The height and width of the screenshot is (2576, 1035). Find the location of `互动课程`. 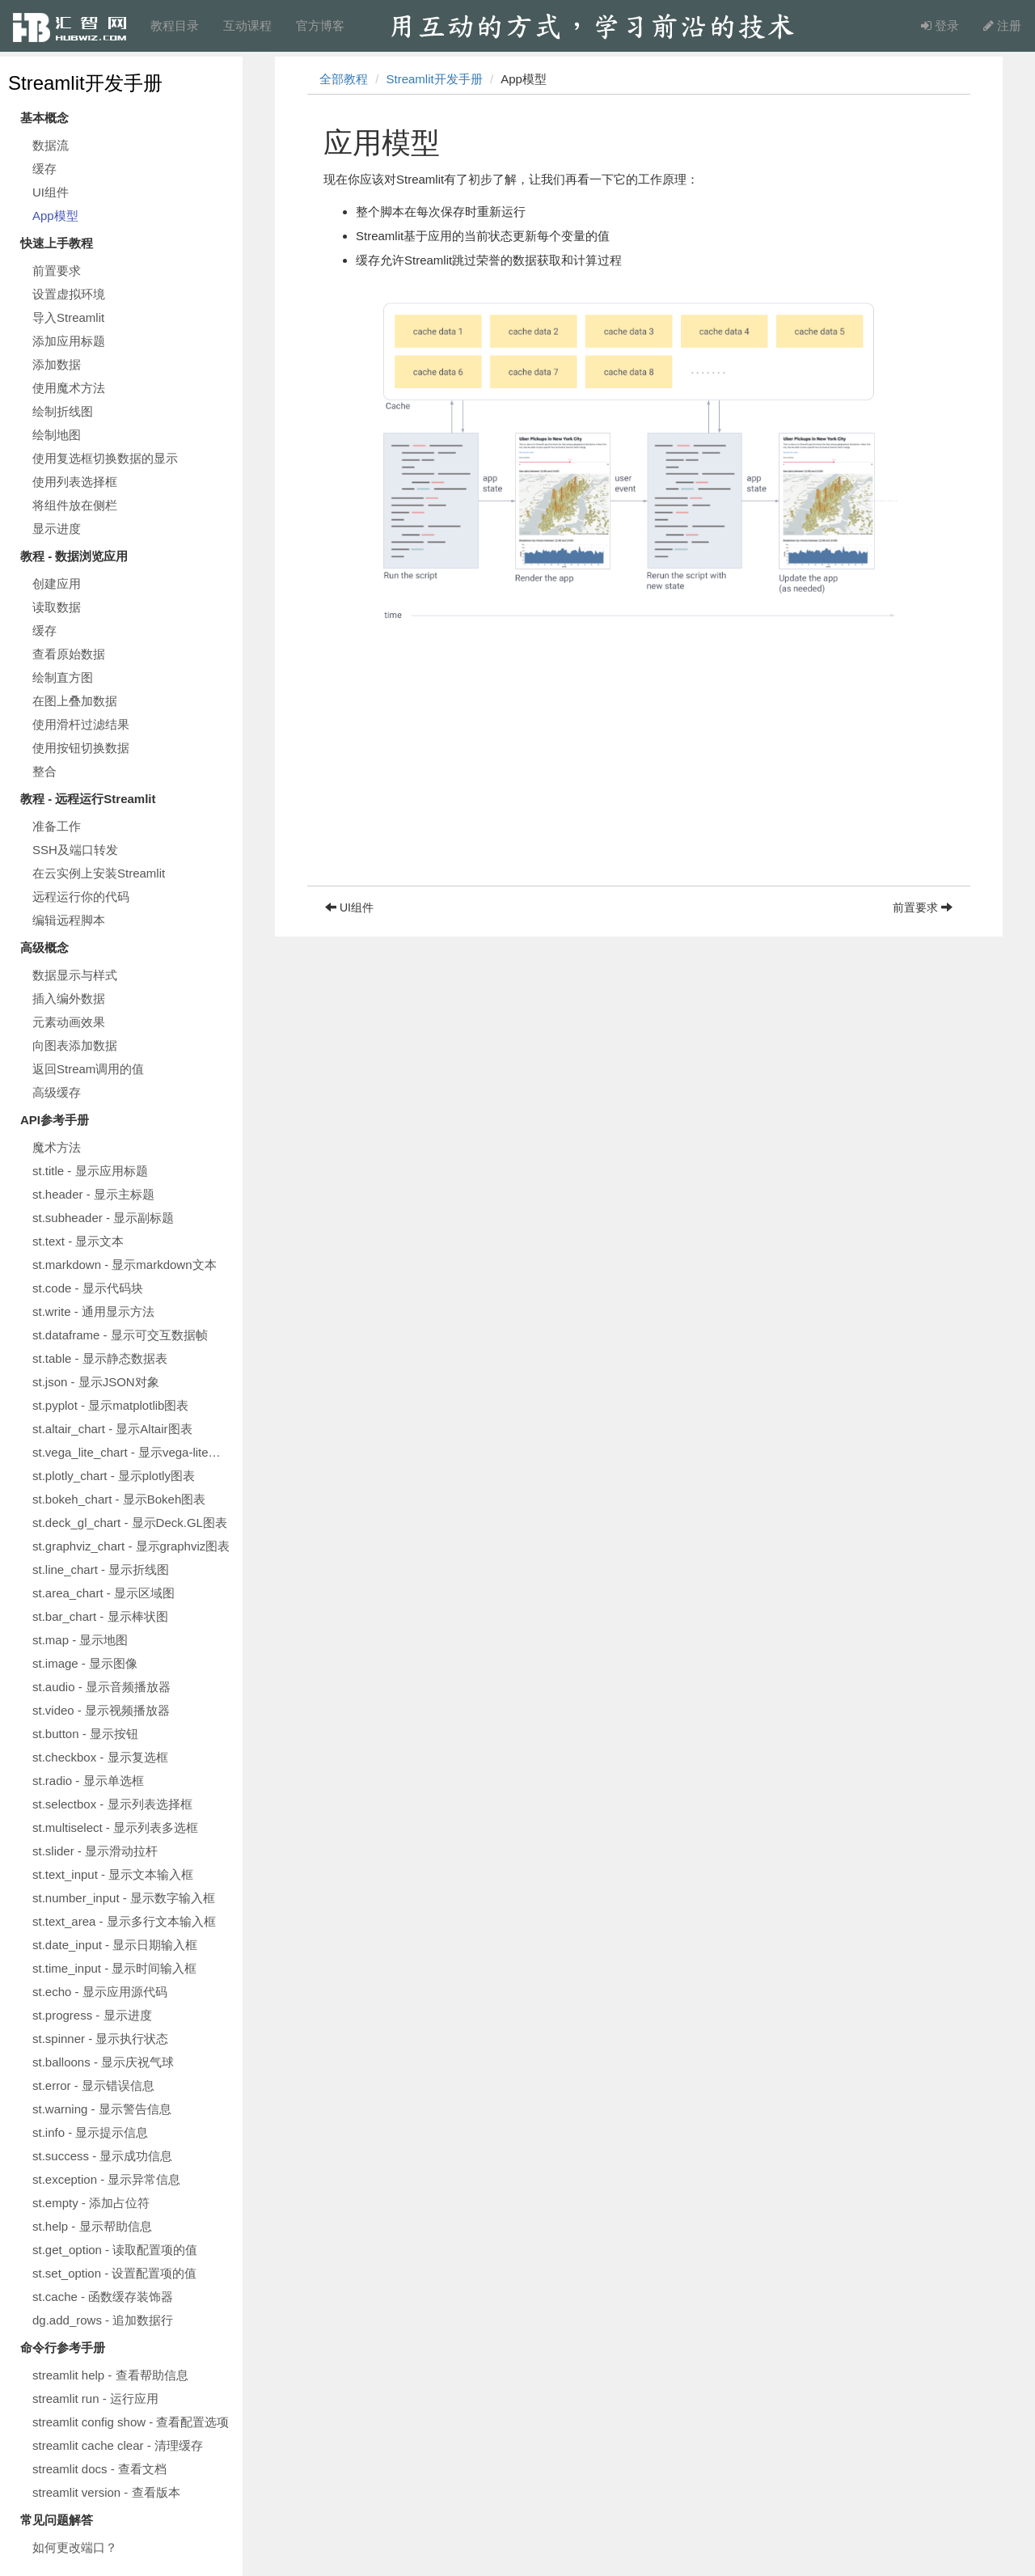

互动课程 is located at coordinates (247, 25).